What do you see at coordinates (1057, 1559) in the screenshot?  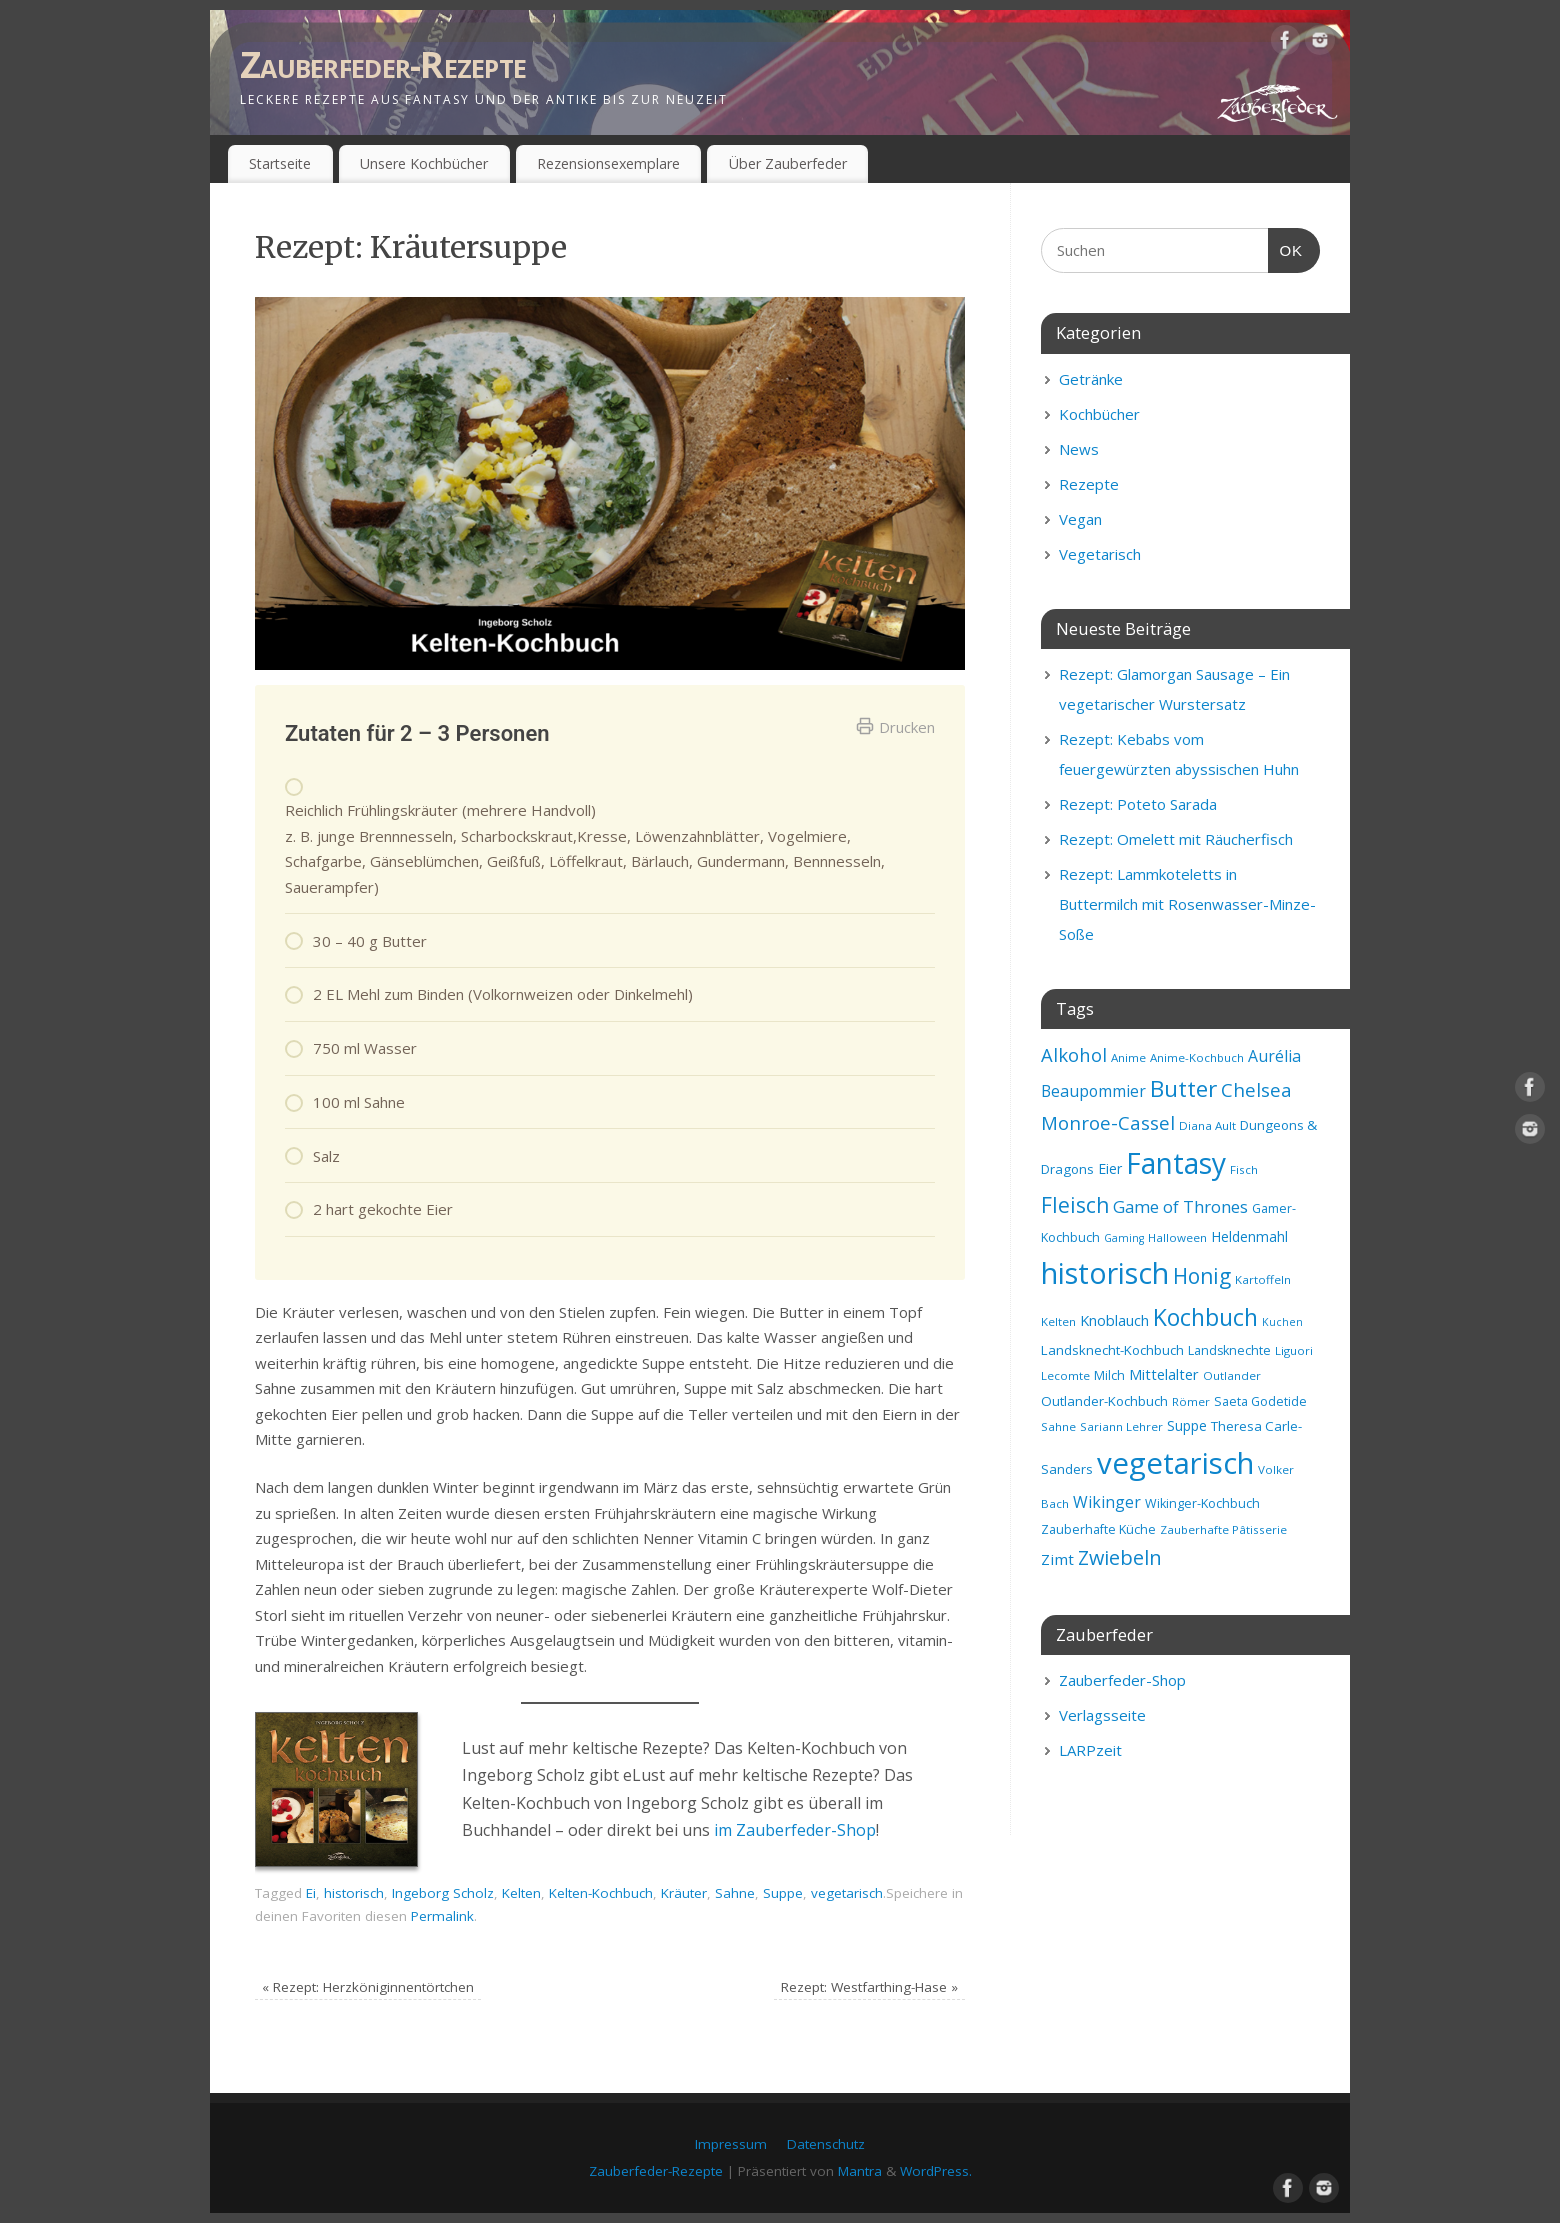 I see `Zimt [Zimt (13 Einträge)]` at bounding box center [1057, 1559].